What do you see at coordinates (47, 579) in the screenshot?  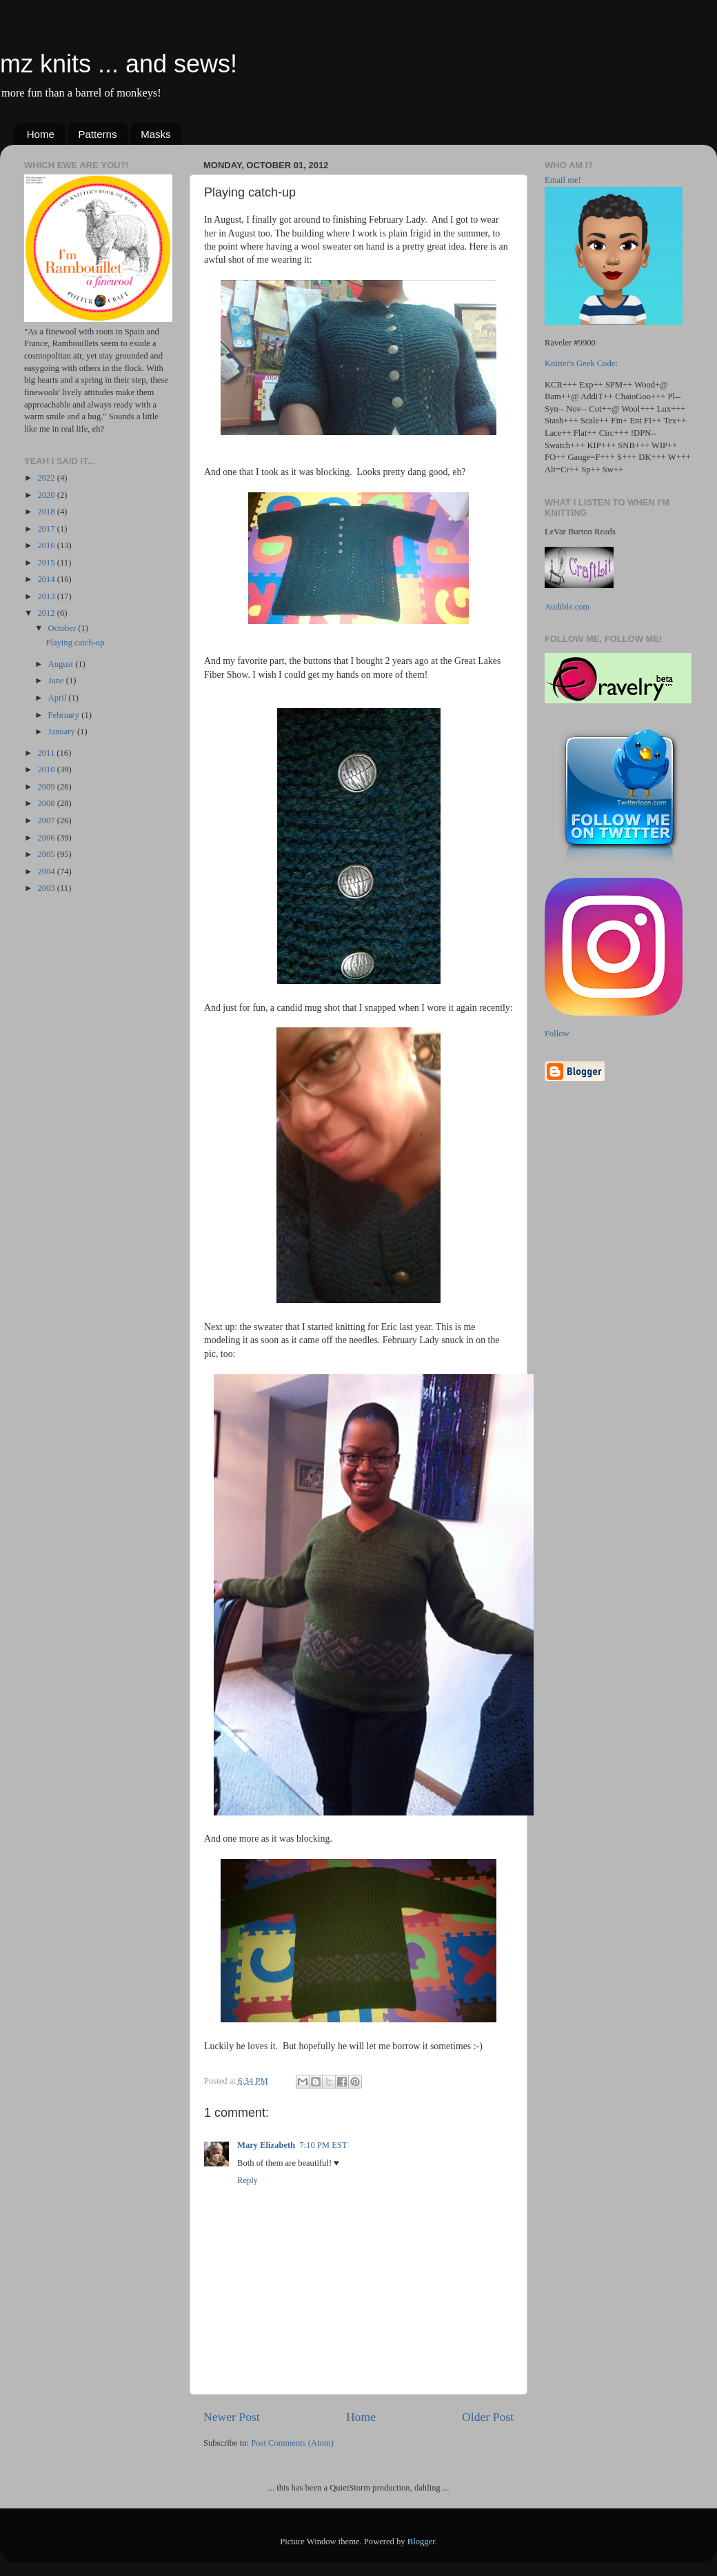 I see `2014` at bounding box center [47, 579].